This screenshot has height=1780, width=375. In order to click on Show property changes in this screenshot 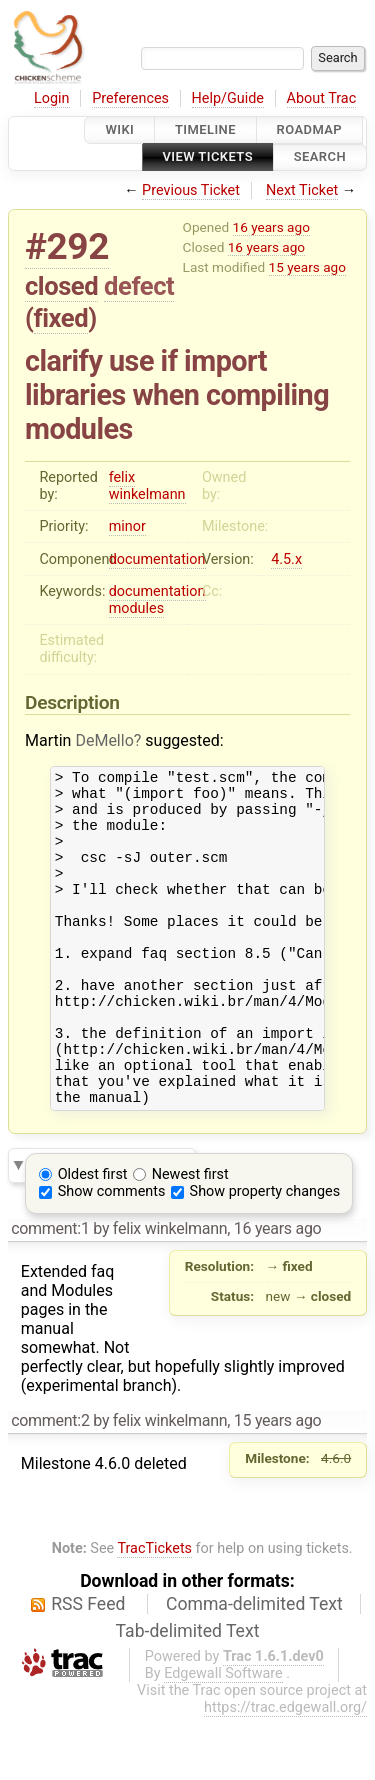, I will do `click(265, 1254)`.